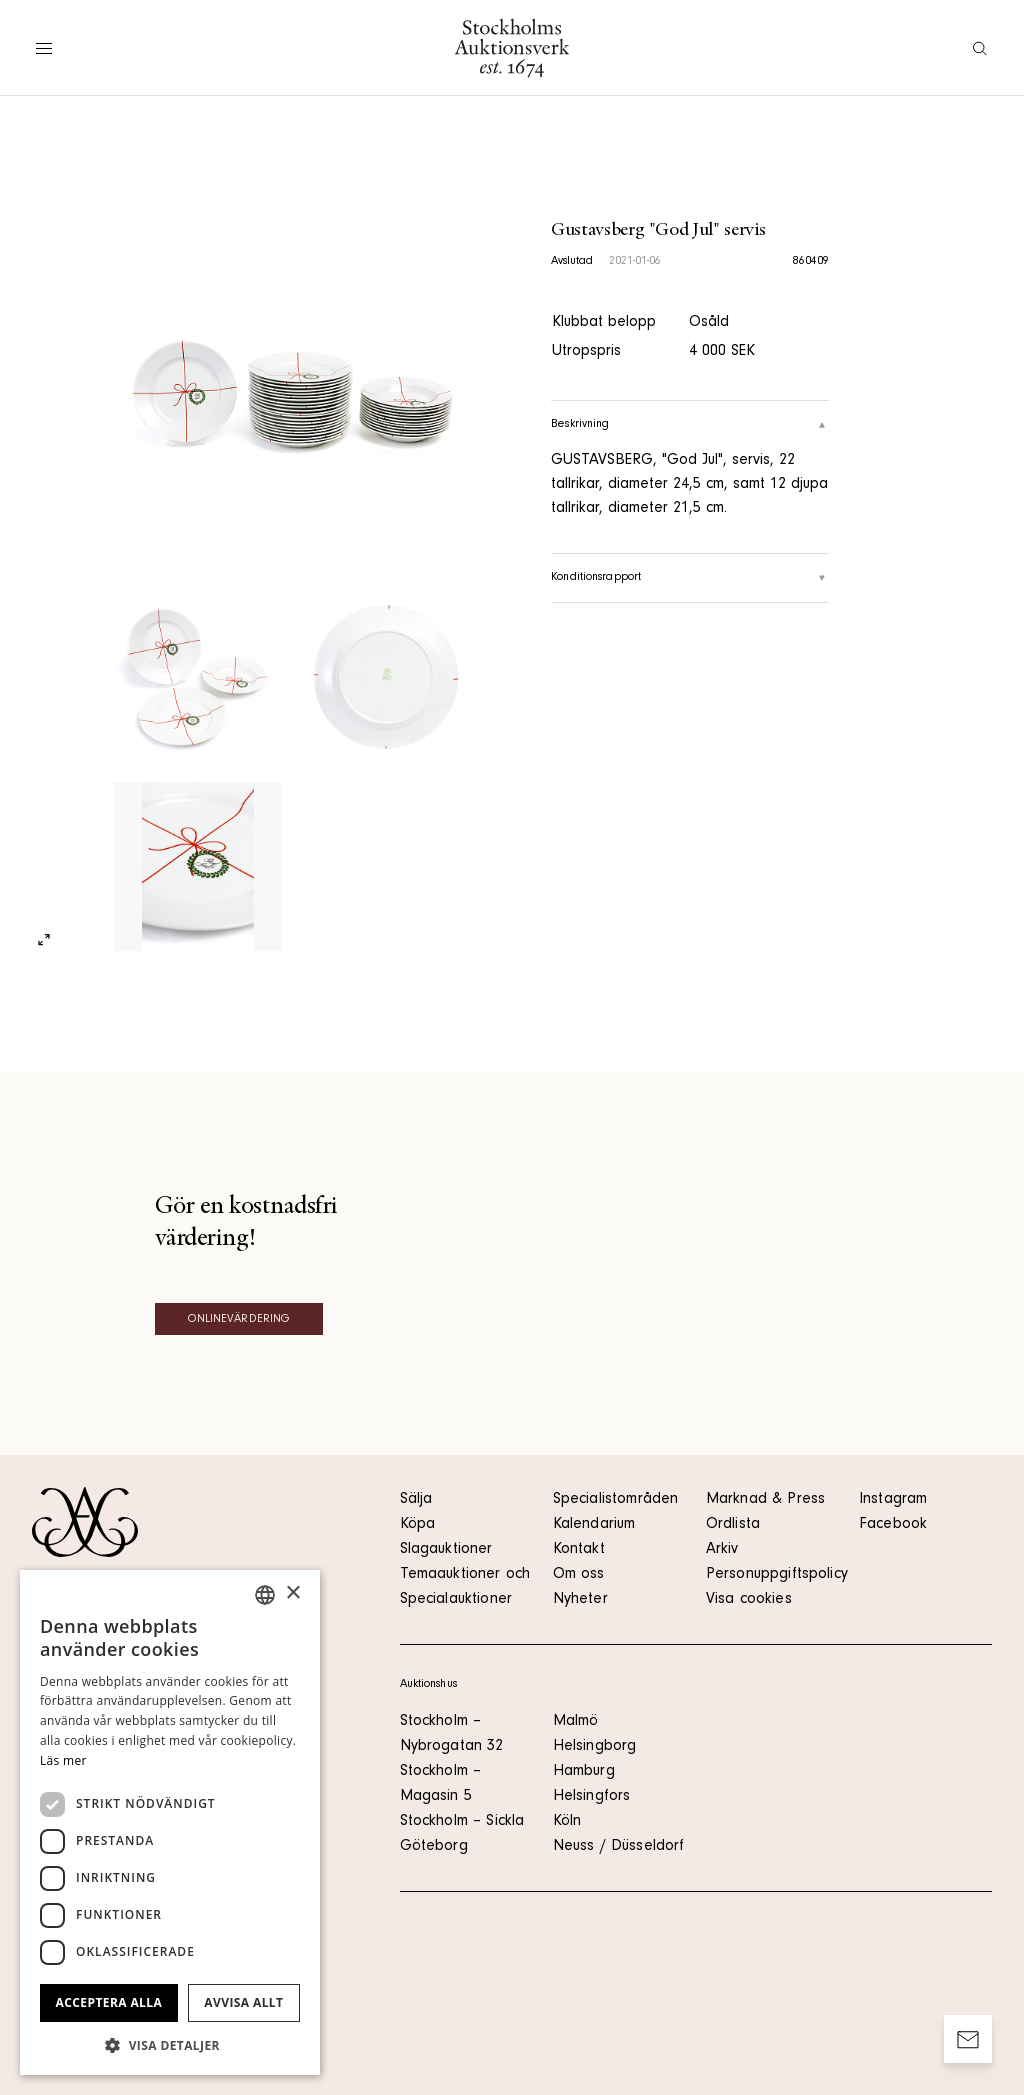 This screenshot has height=2095, width=1024. Describe the element at coordinates (170, 2045) in the screenshot. I see `[button]` at that location.